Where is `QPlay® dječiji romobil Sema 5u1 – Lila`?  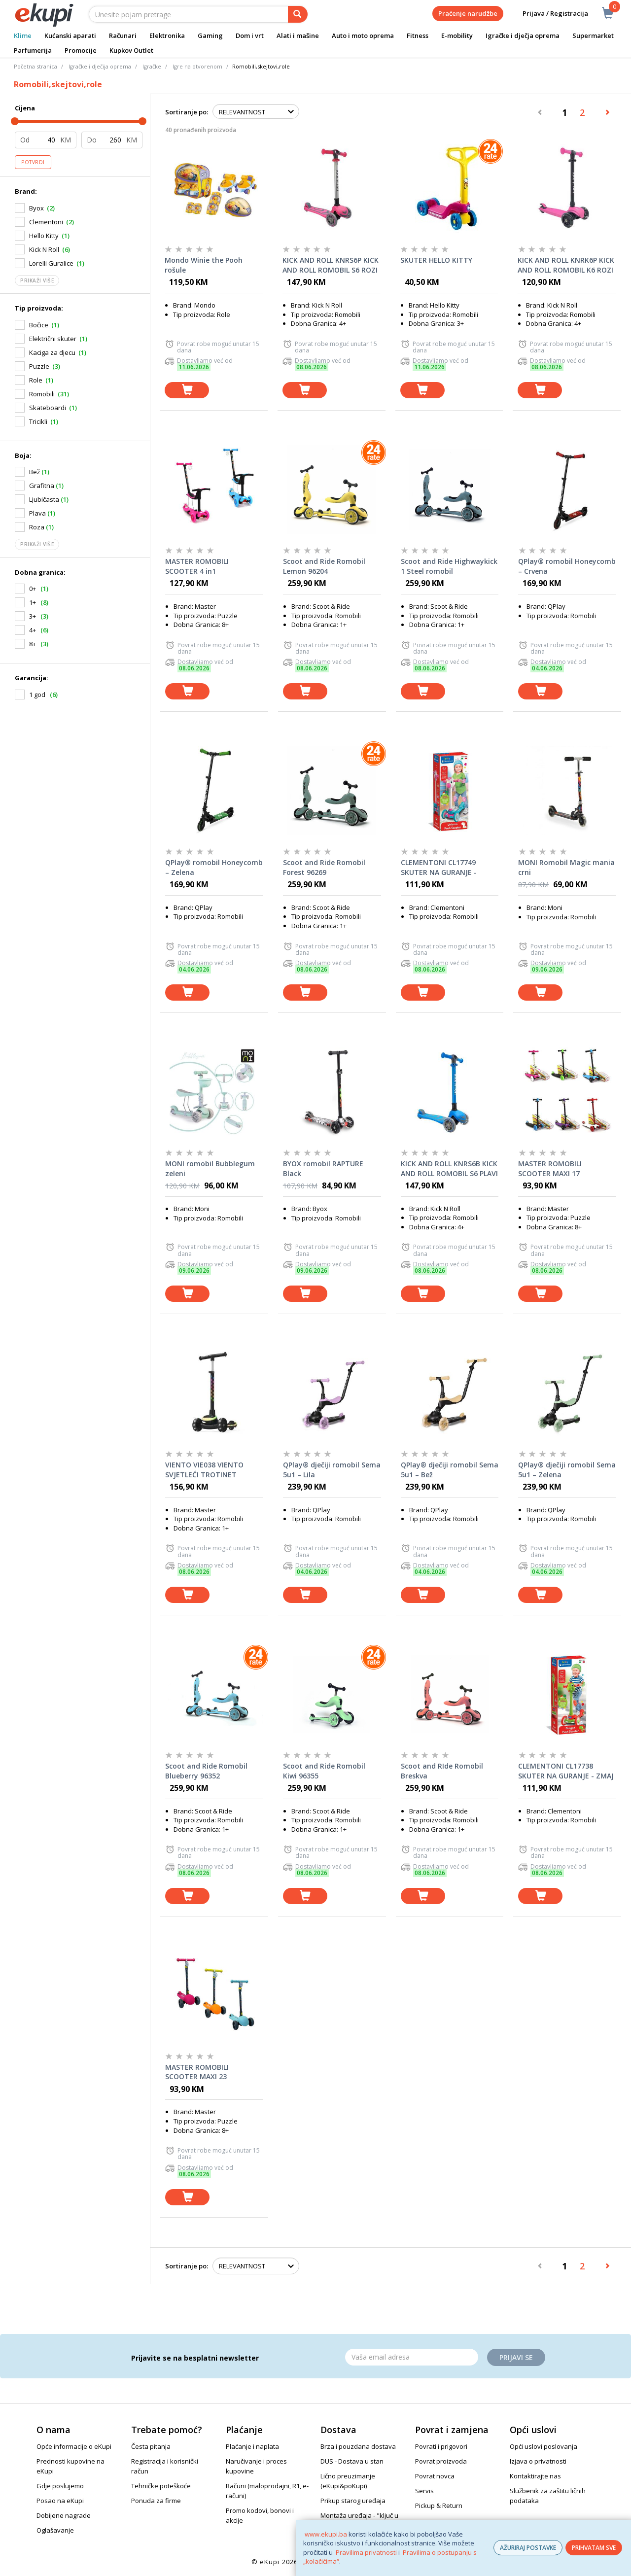
QPlay® dječiji romobil Sema 5u1 – Lila is located at coordinates (332, 1469).